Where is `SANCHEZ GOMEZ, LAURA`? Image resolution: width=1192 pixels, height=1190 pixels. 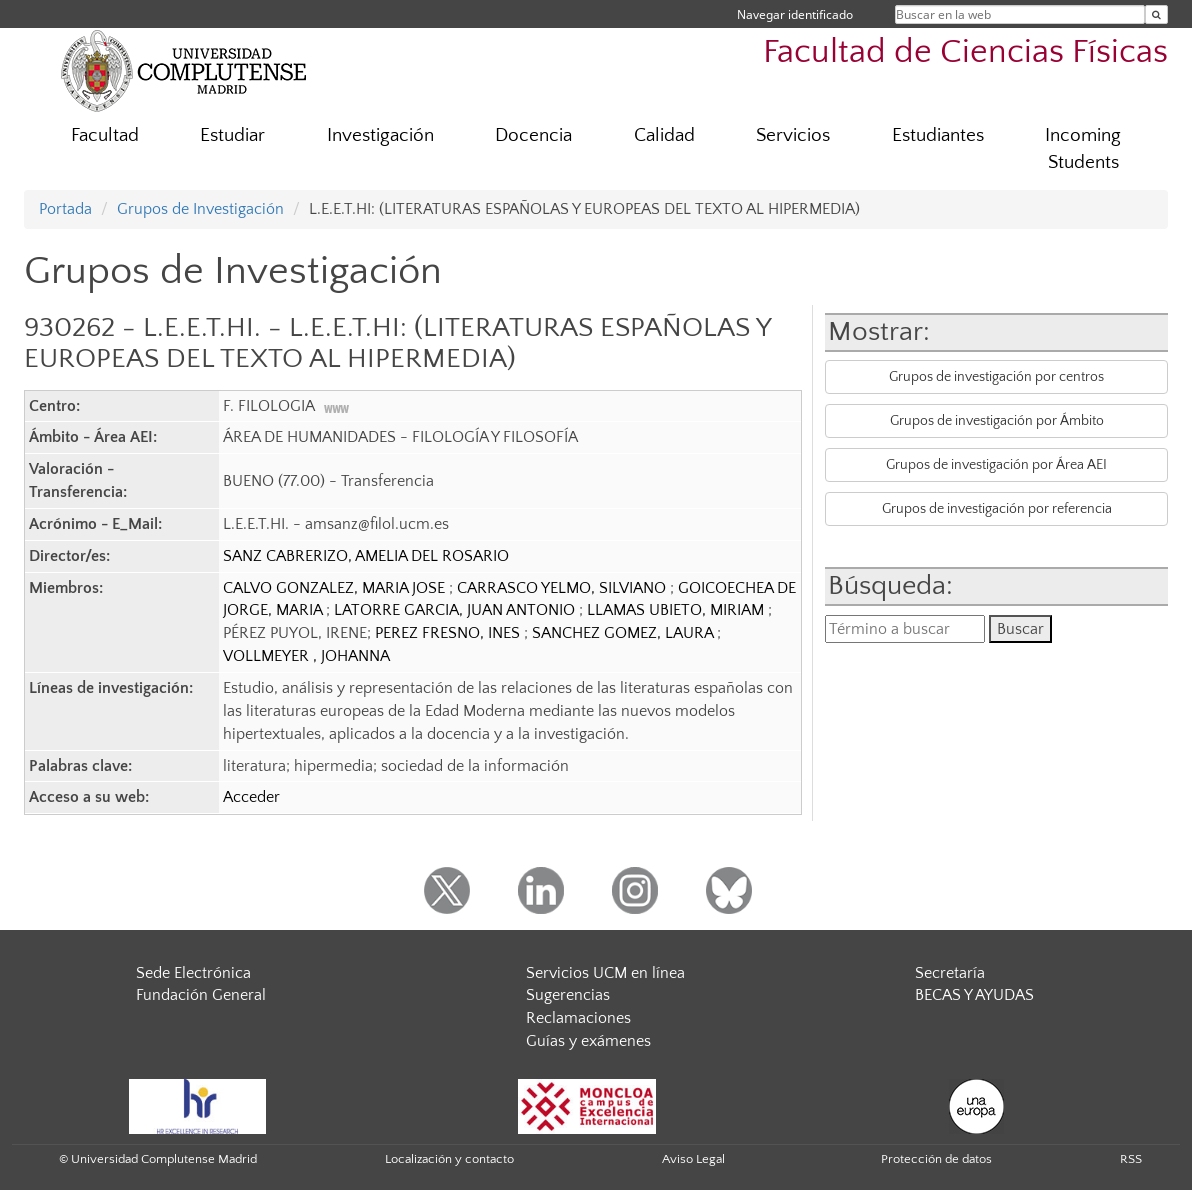 SANCHEZ GOMEZ, LAURA is located at coordinates (624, 633).